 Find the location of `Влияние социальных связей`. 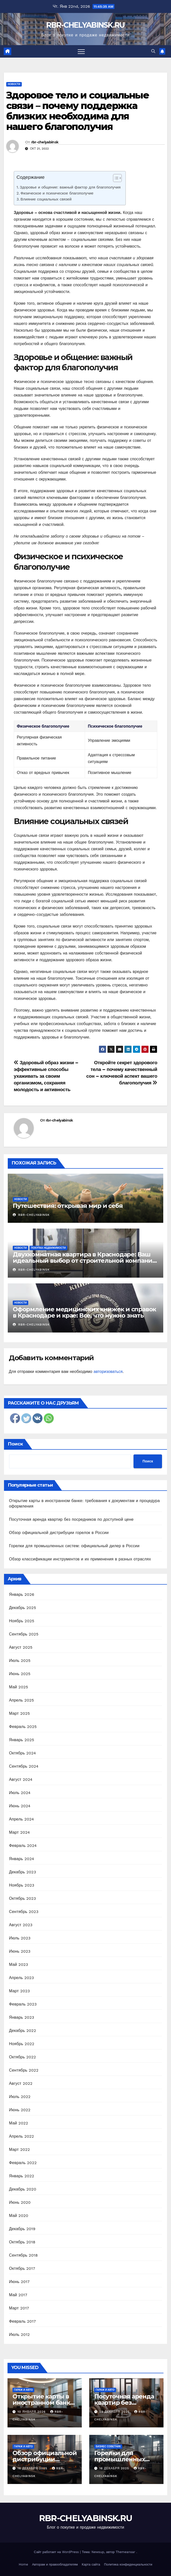

Влияние социальных связей is located at coordinates (46, 199).